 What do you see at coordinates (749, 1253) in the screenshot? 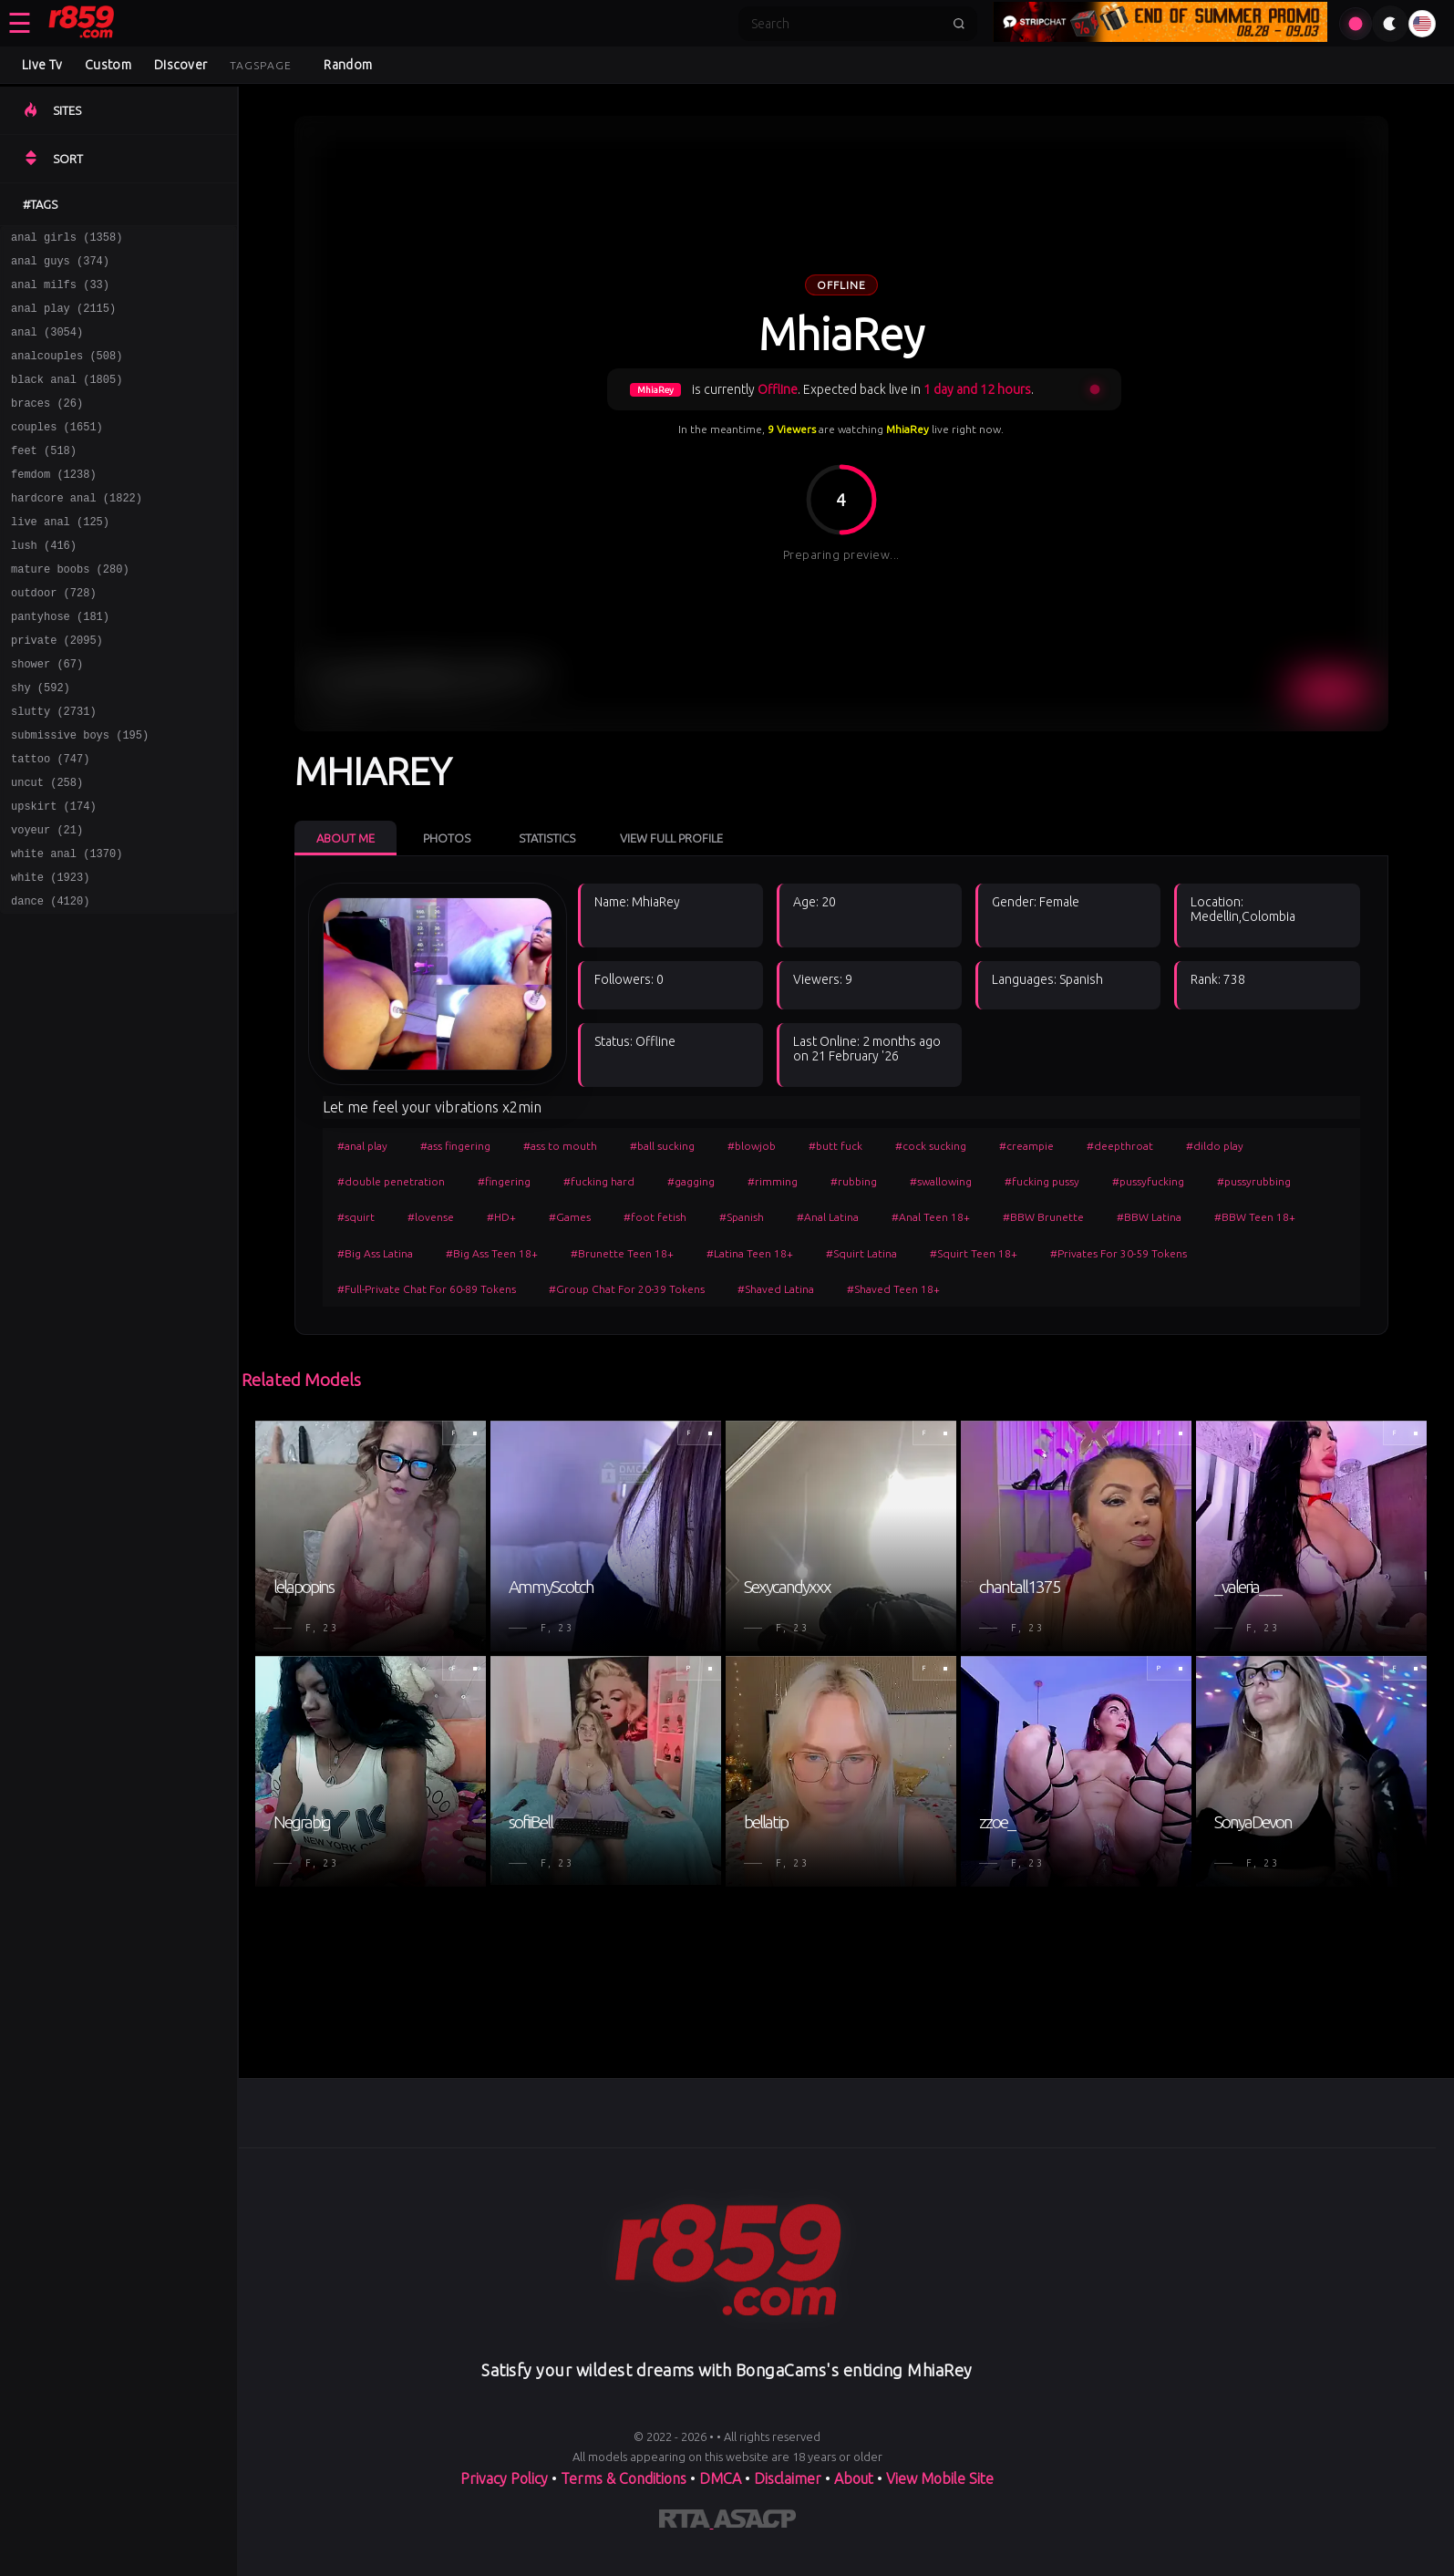
I see `#Latina Teen 18+` at bounding box center [749, 1253].